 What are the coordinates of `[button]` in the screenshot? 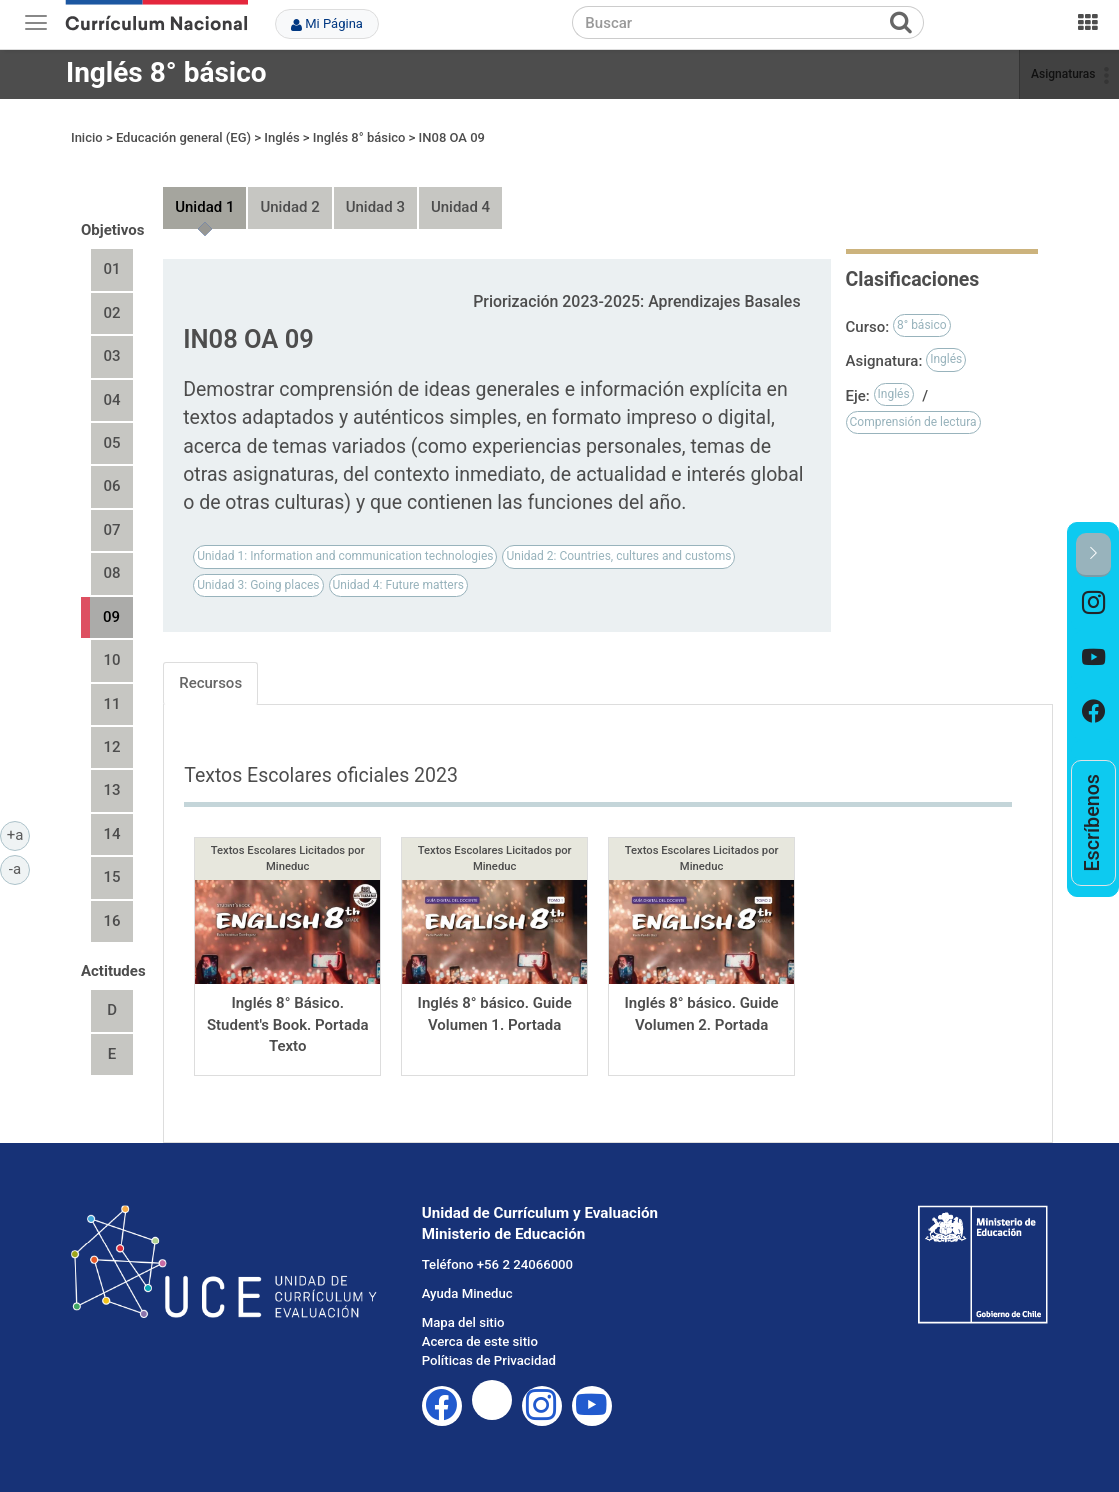 It's located at (1093, 554).